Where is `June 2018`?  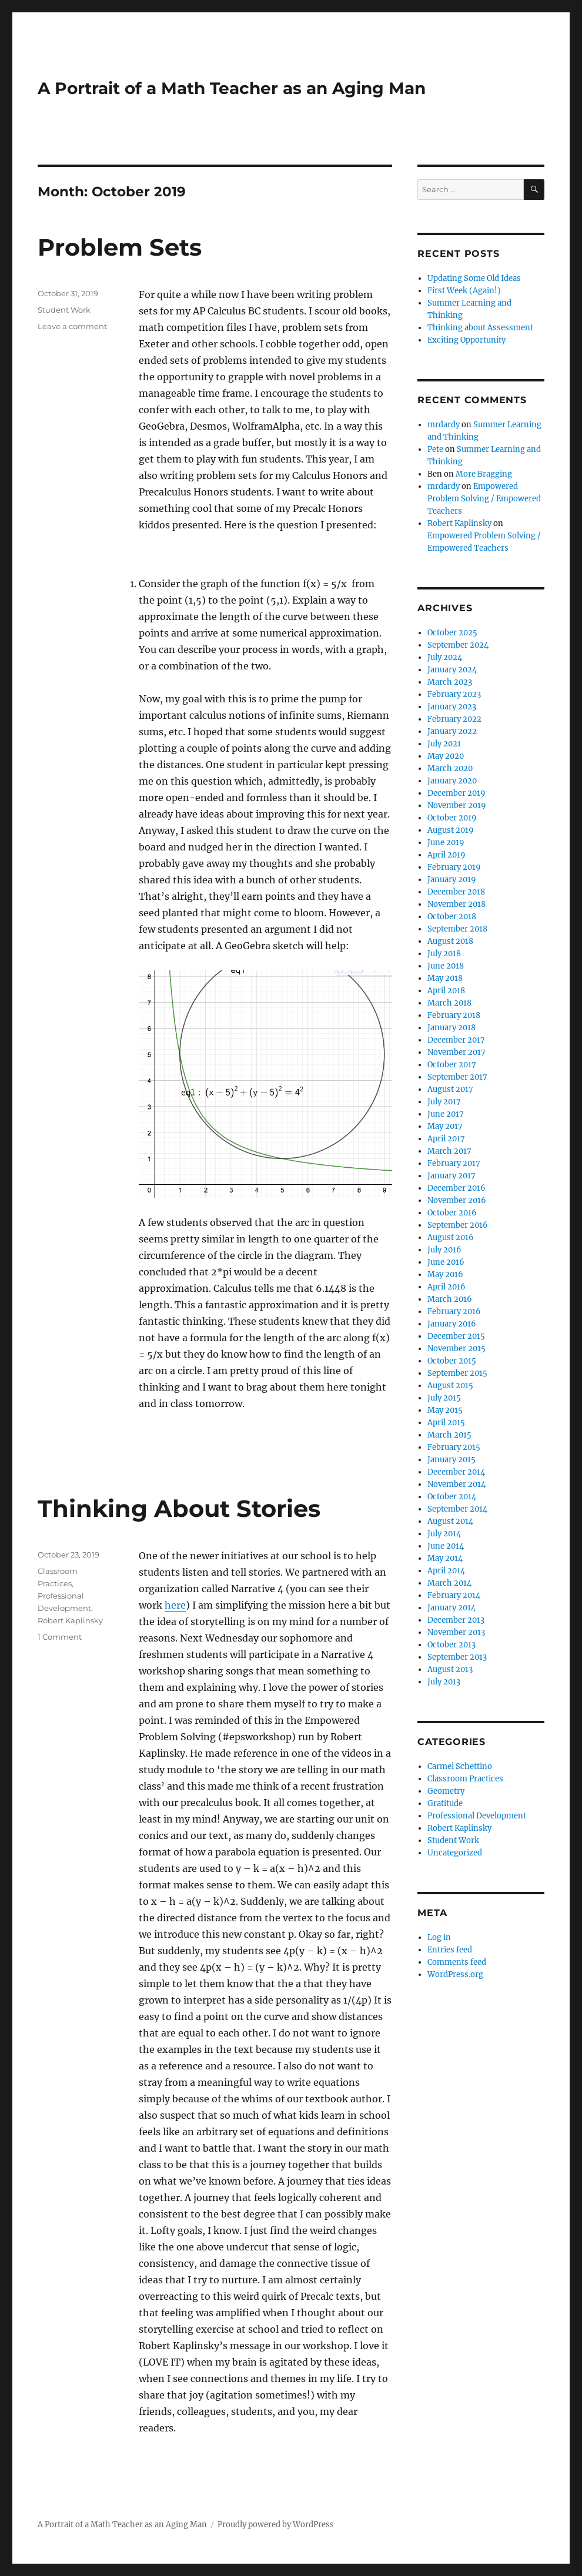 June 2018 is located at coordinates (445, 966).